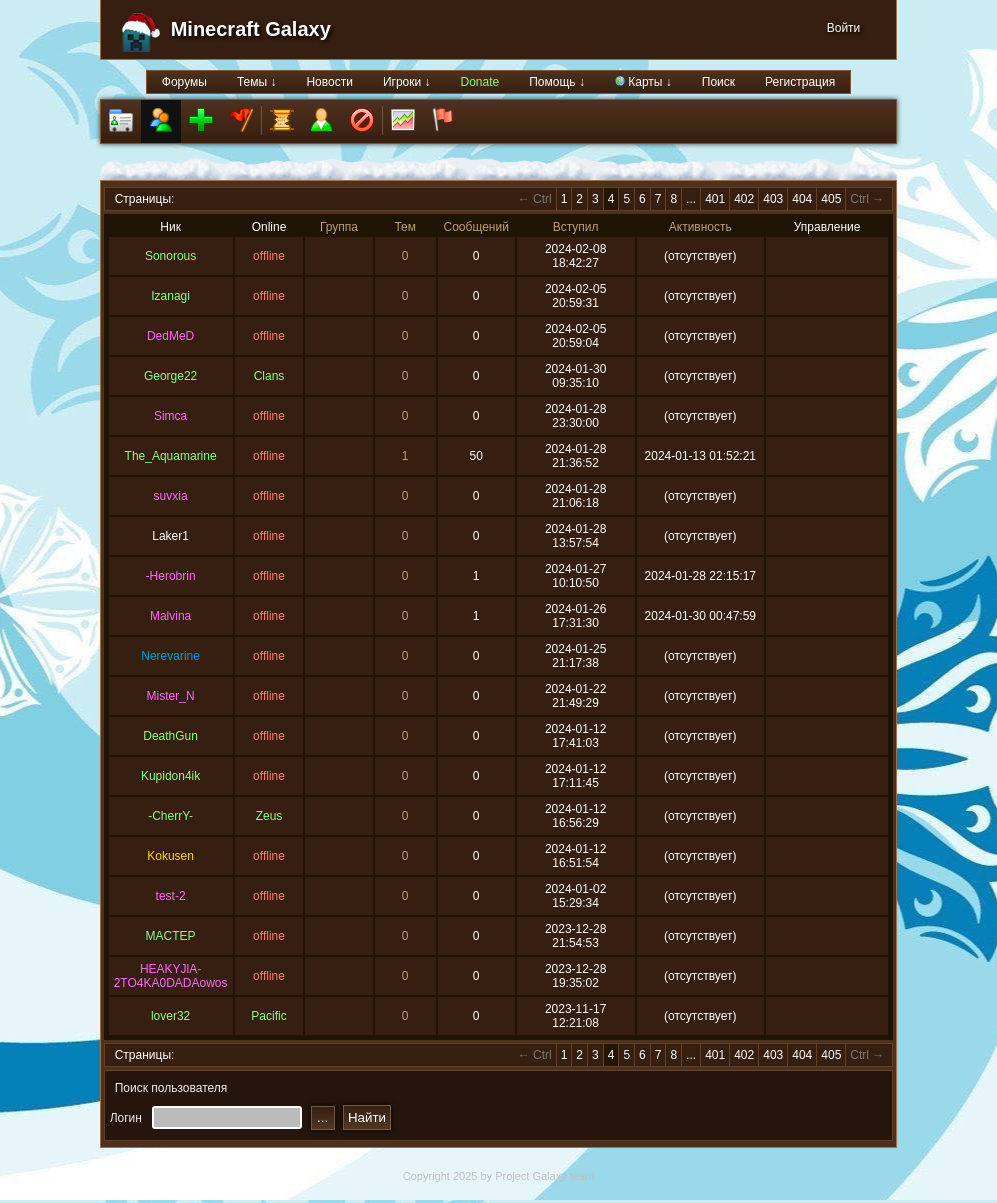  What do you see at coordinates (251, 29) in the screenshot?
I see `Minecraft Galaxy` at bounding box center [251, 29].